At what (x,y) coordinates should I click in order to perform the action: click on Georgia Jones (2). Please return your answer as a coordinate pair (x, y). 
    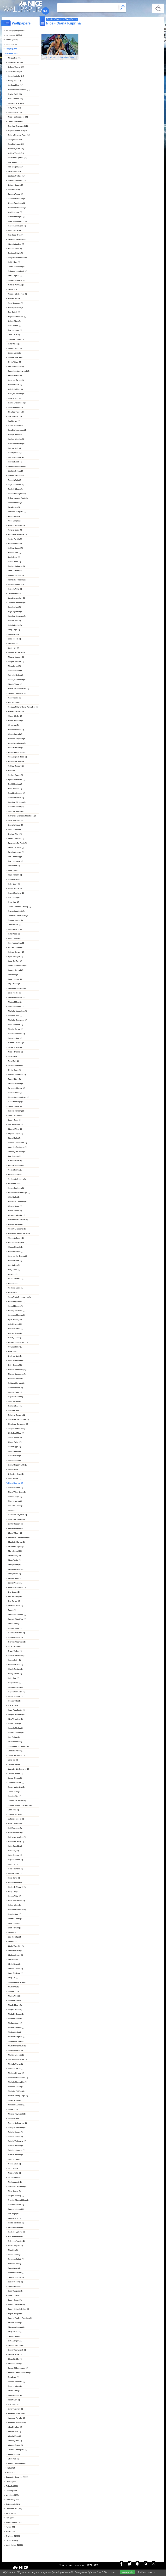
    Looking at the image, I should click on (15, 879).